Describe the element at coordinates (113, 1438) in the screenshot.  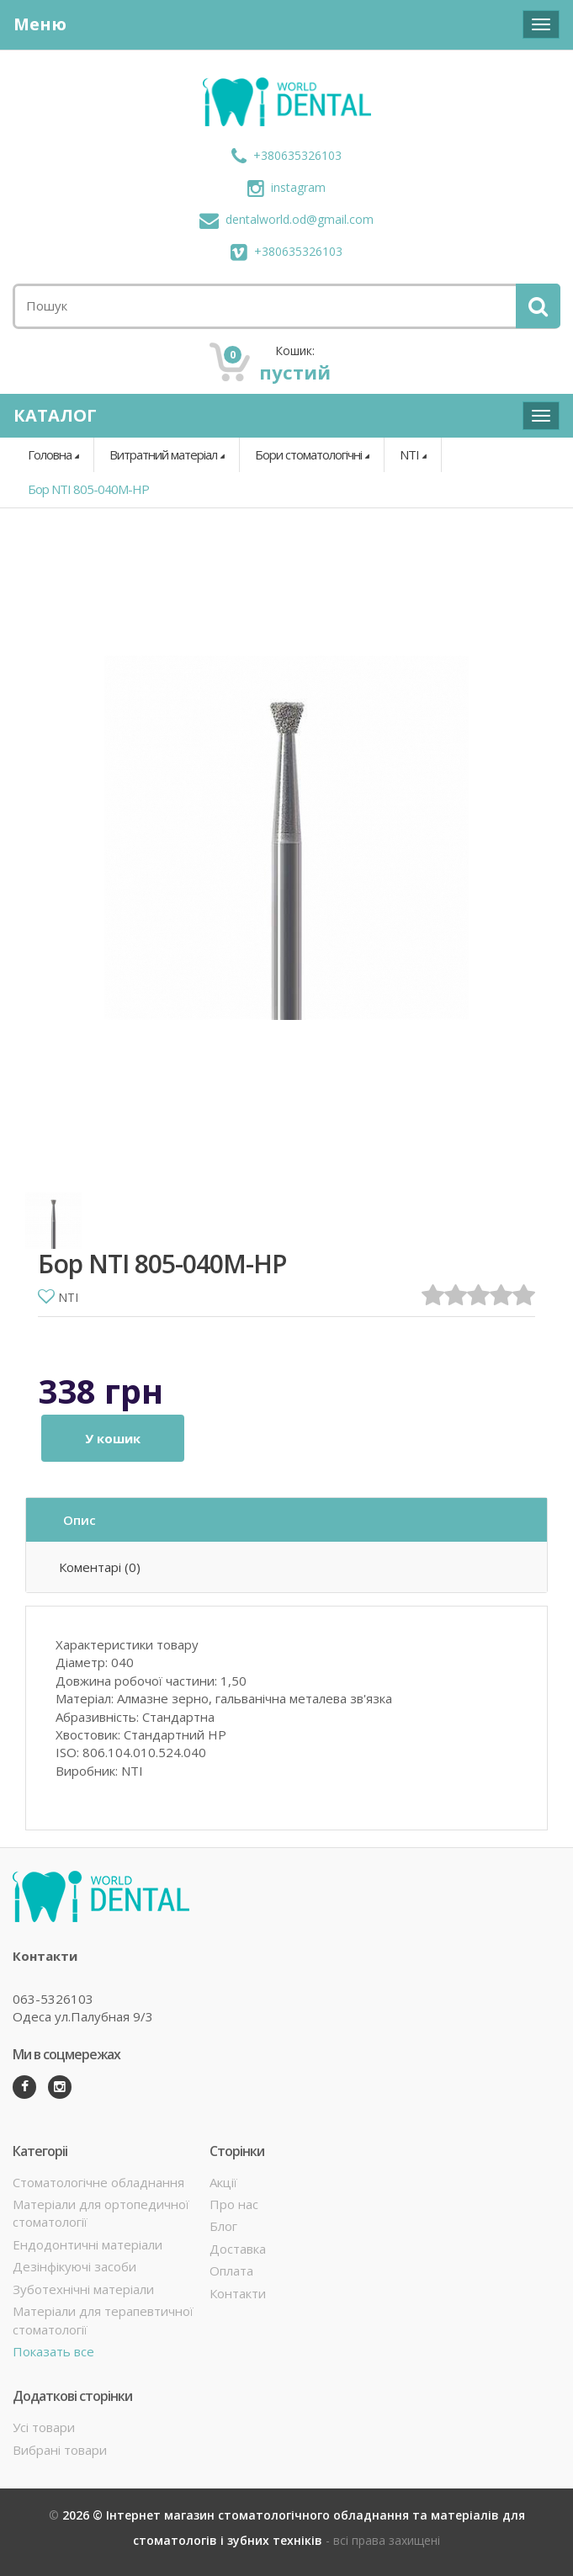
I see `У кошик` at that location.